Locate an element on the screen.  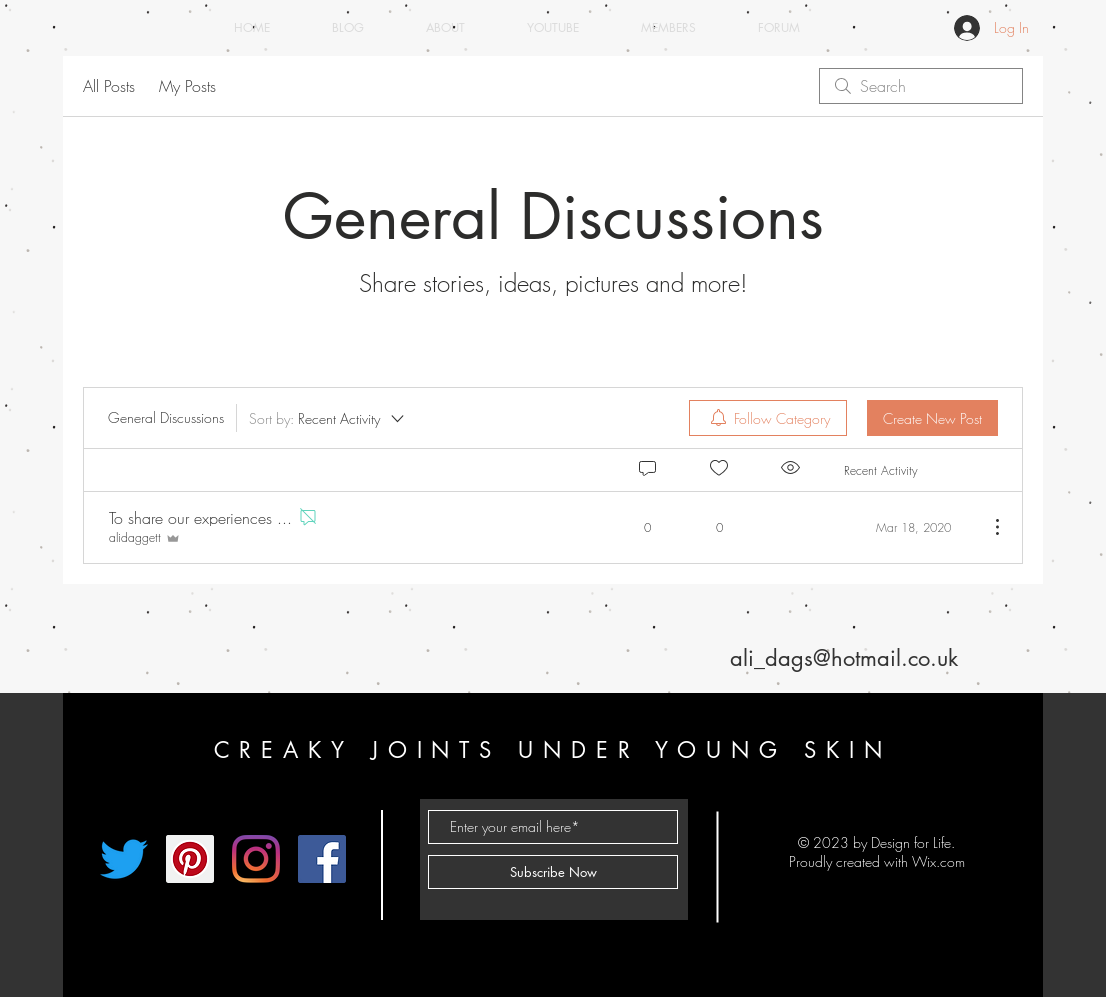
ali_dags@hotmail.co.uk is located at coordinates (844, 658).